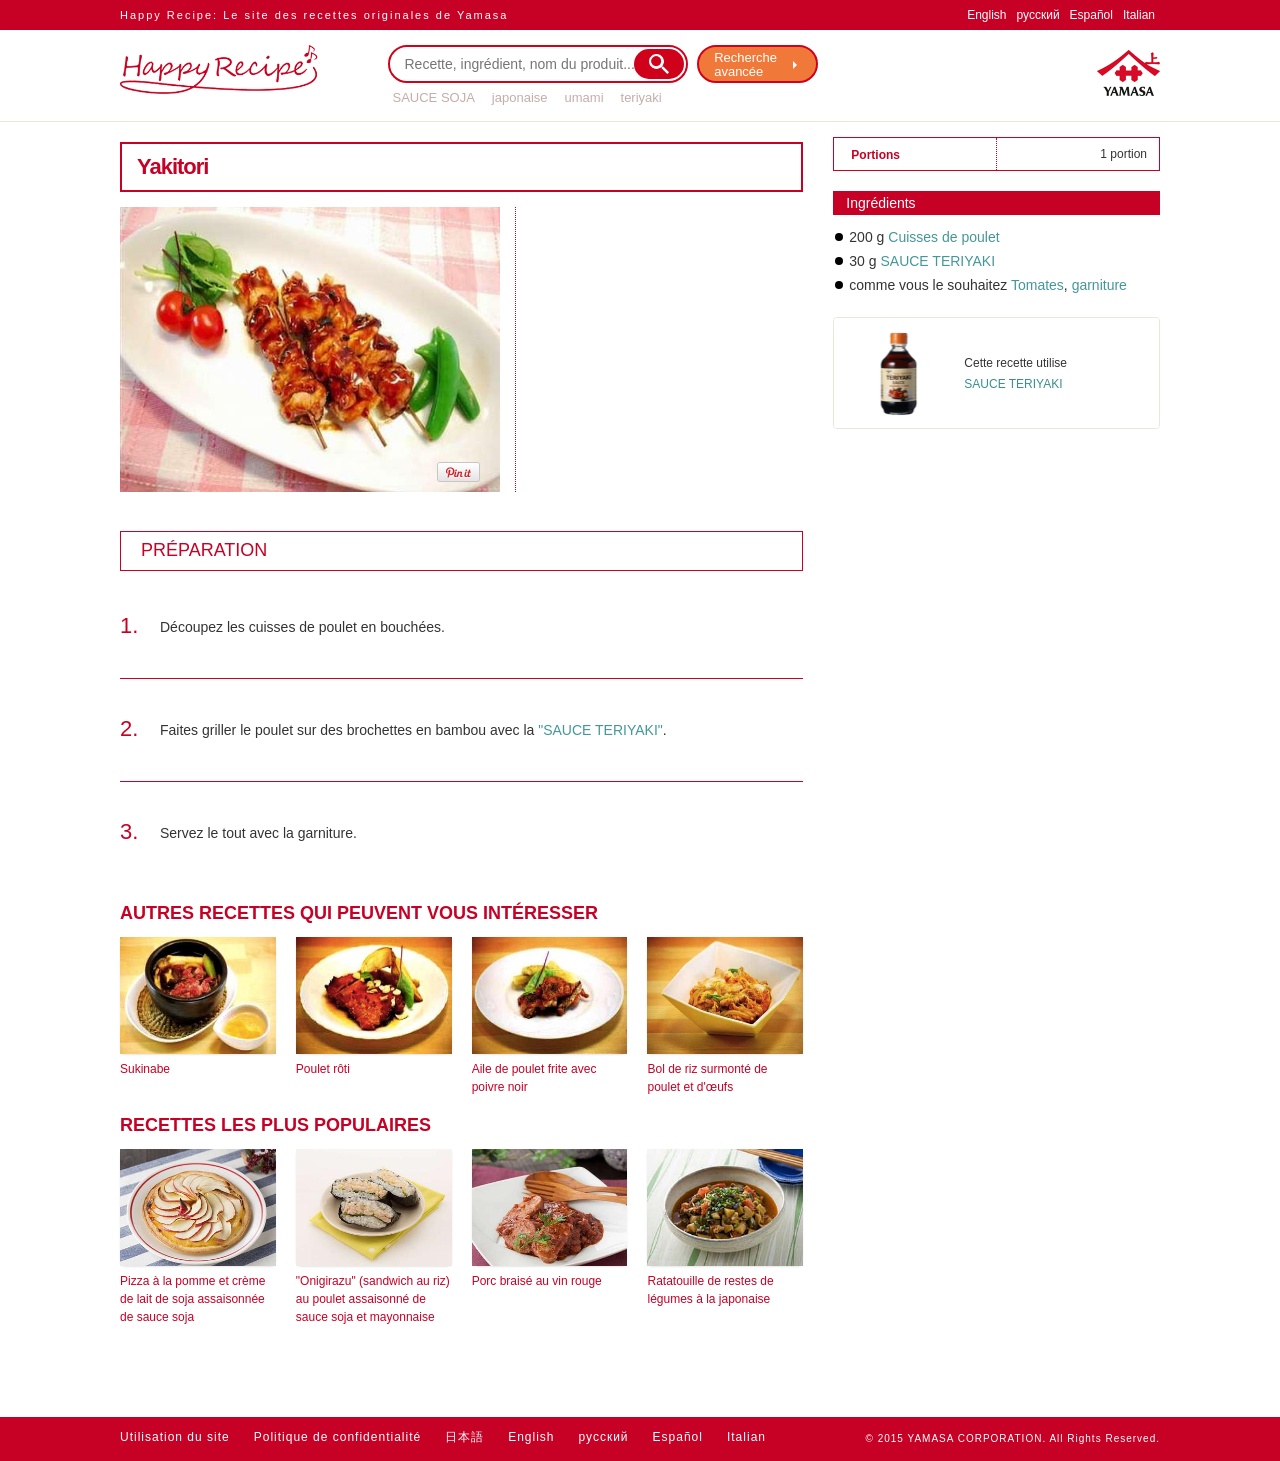 The image size is (1280, 1461). I want to click on SAUCE TERIYAKI, so click(937, 261).